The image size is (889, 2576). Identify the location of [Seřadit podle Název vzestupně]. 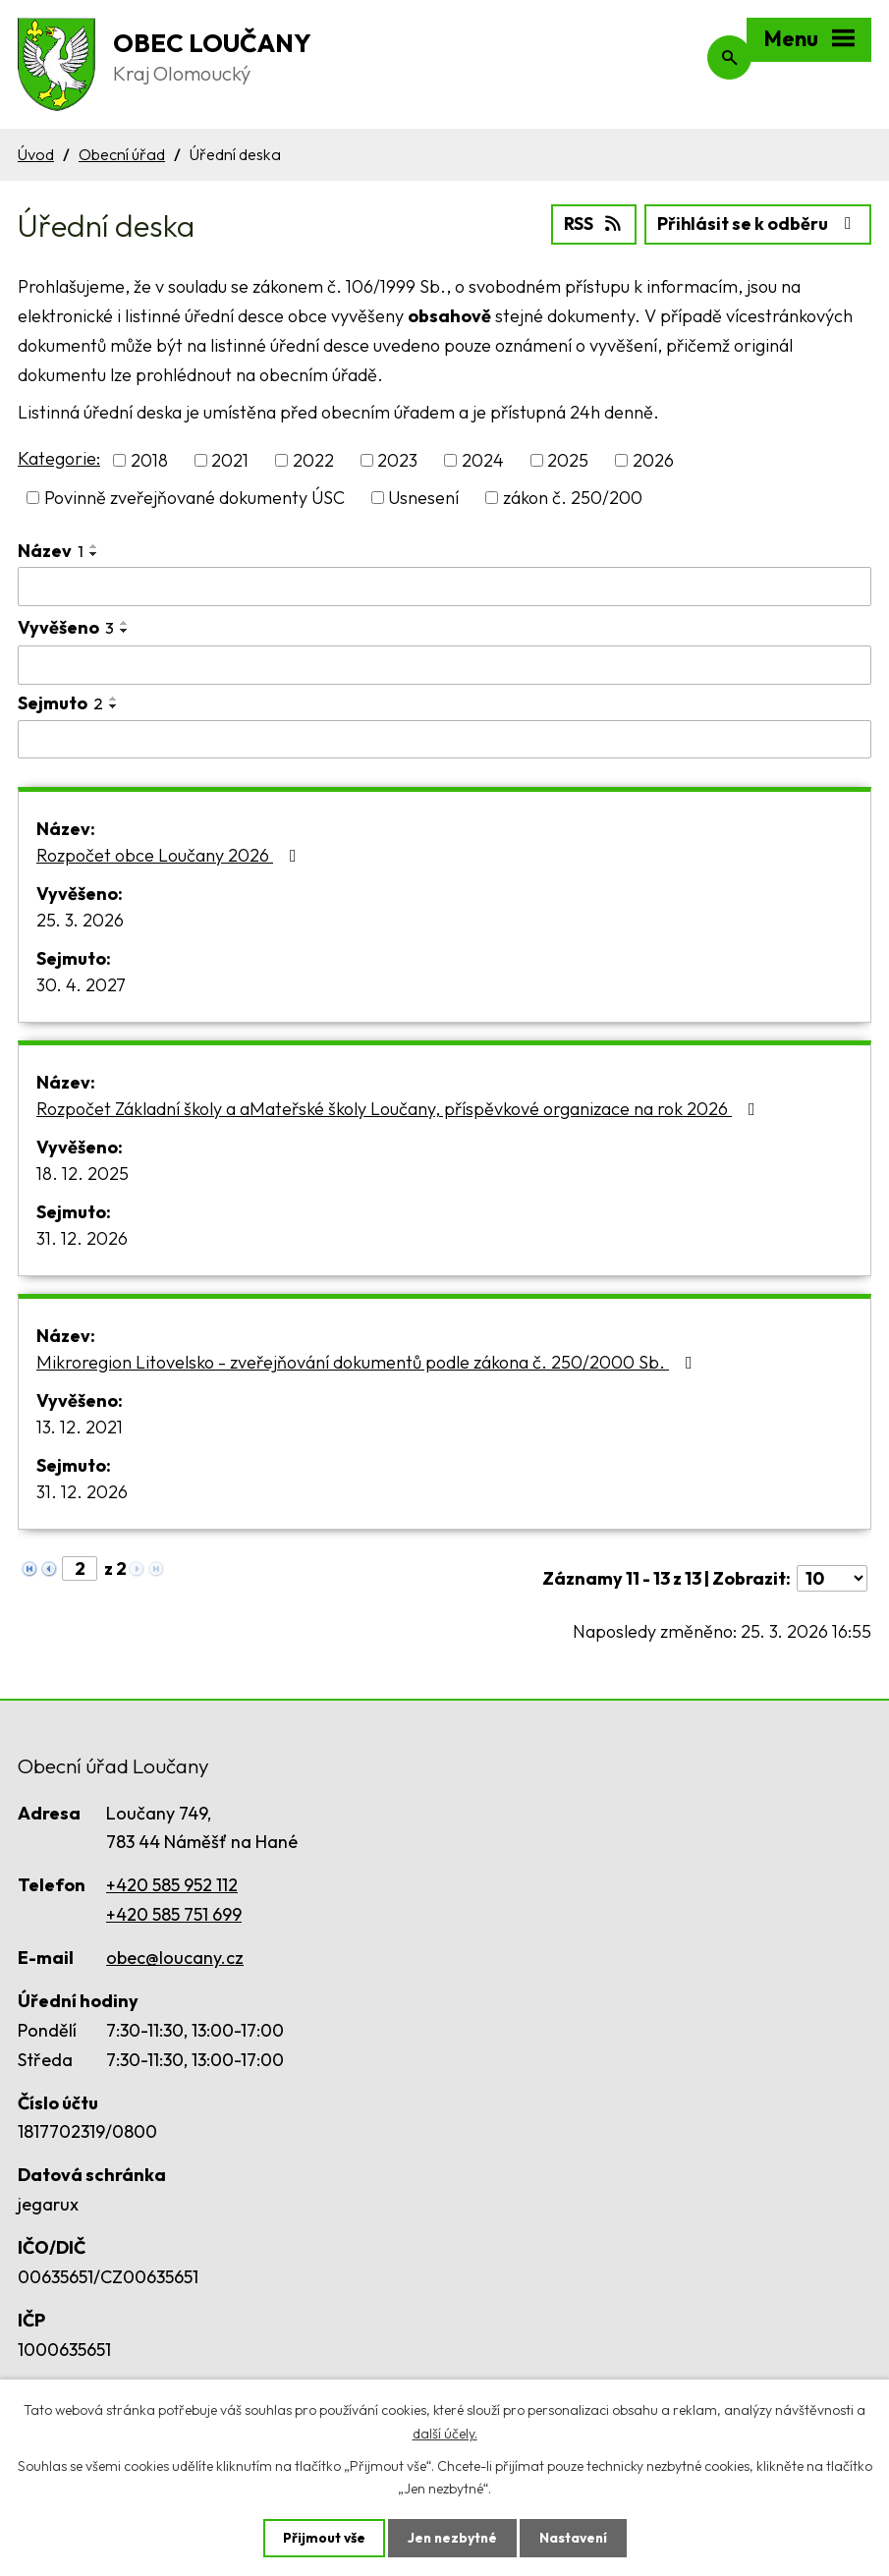
(94, 546).